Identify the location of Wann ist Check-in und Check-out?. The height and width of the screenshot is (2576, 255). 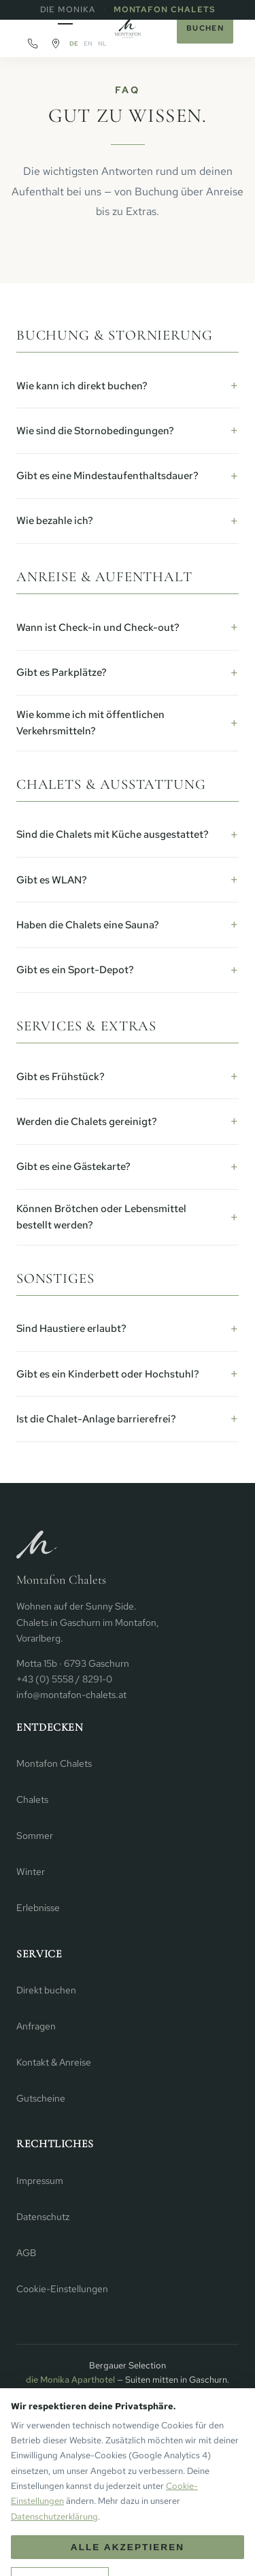
(98, 627).